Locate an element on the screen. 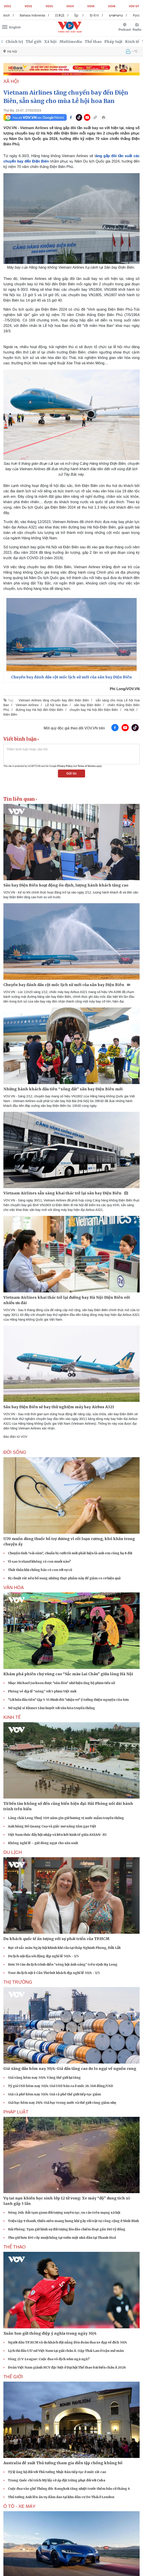 The height and width of the screenshot is (2576, 143). ខ្មែរ is located at coordinates (81, 15).